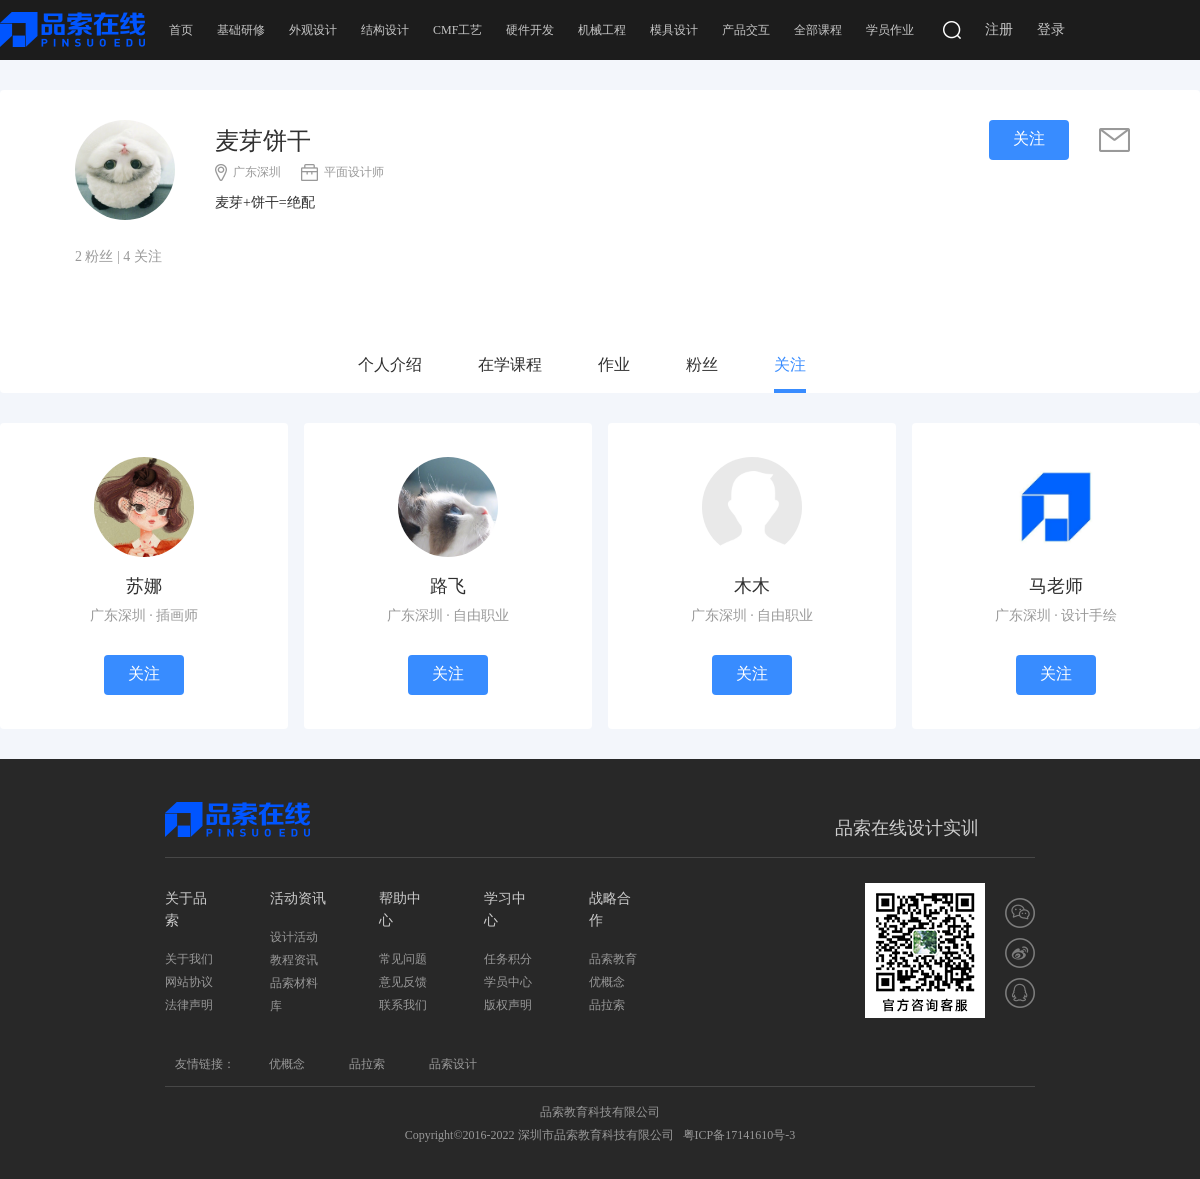  I want to click on 教程资讯, so click(294, 960).